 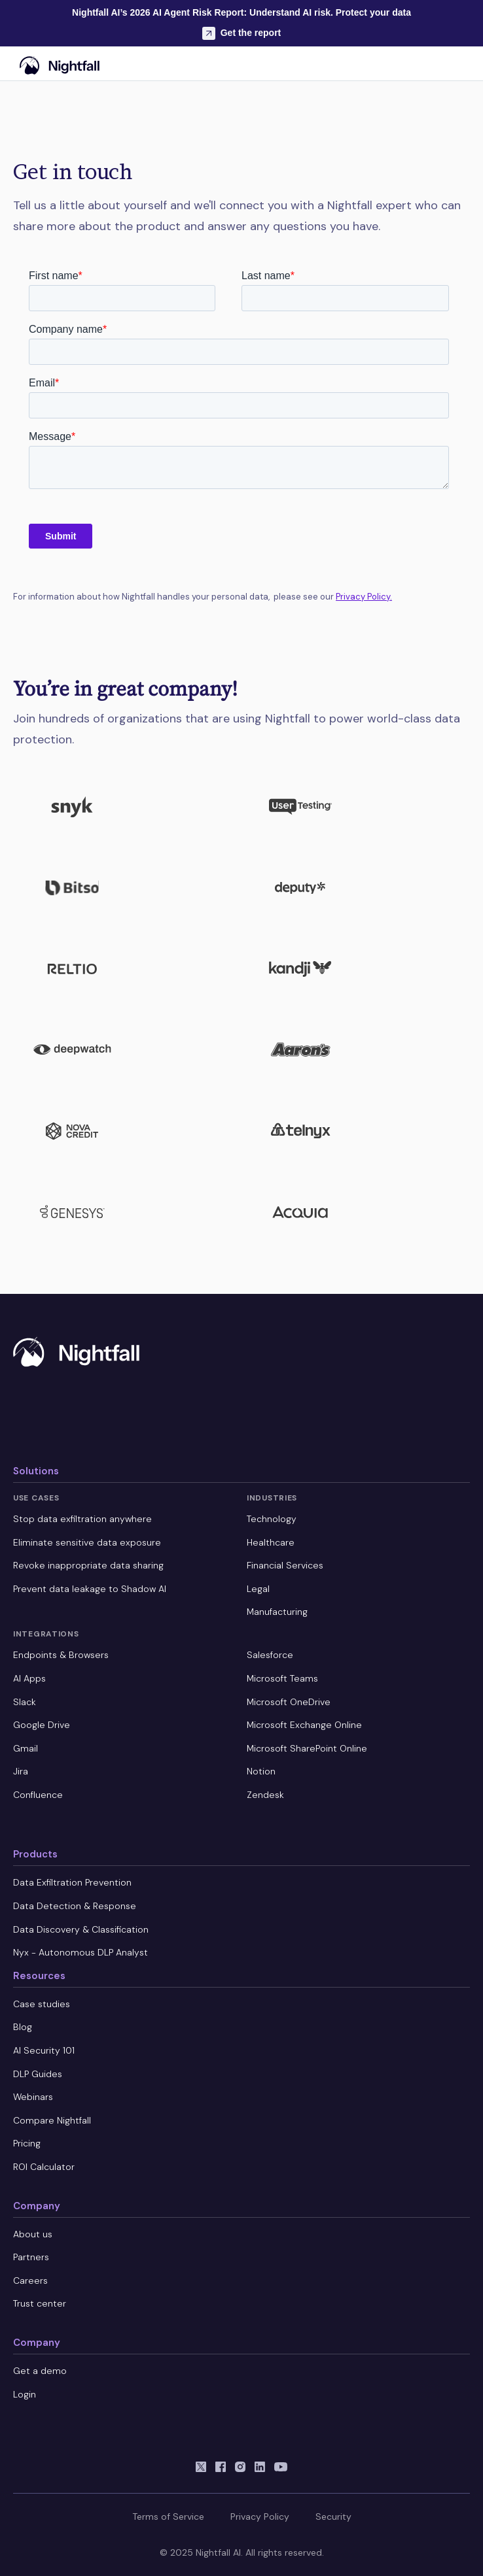 I want to click on Revoke inappropriate data sharing, so click(x=88, y=1565).